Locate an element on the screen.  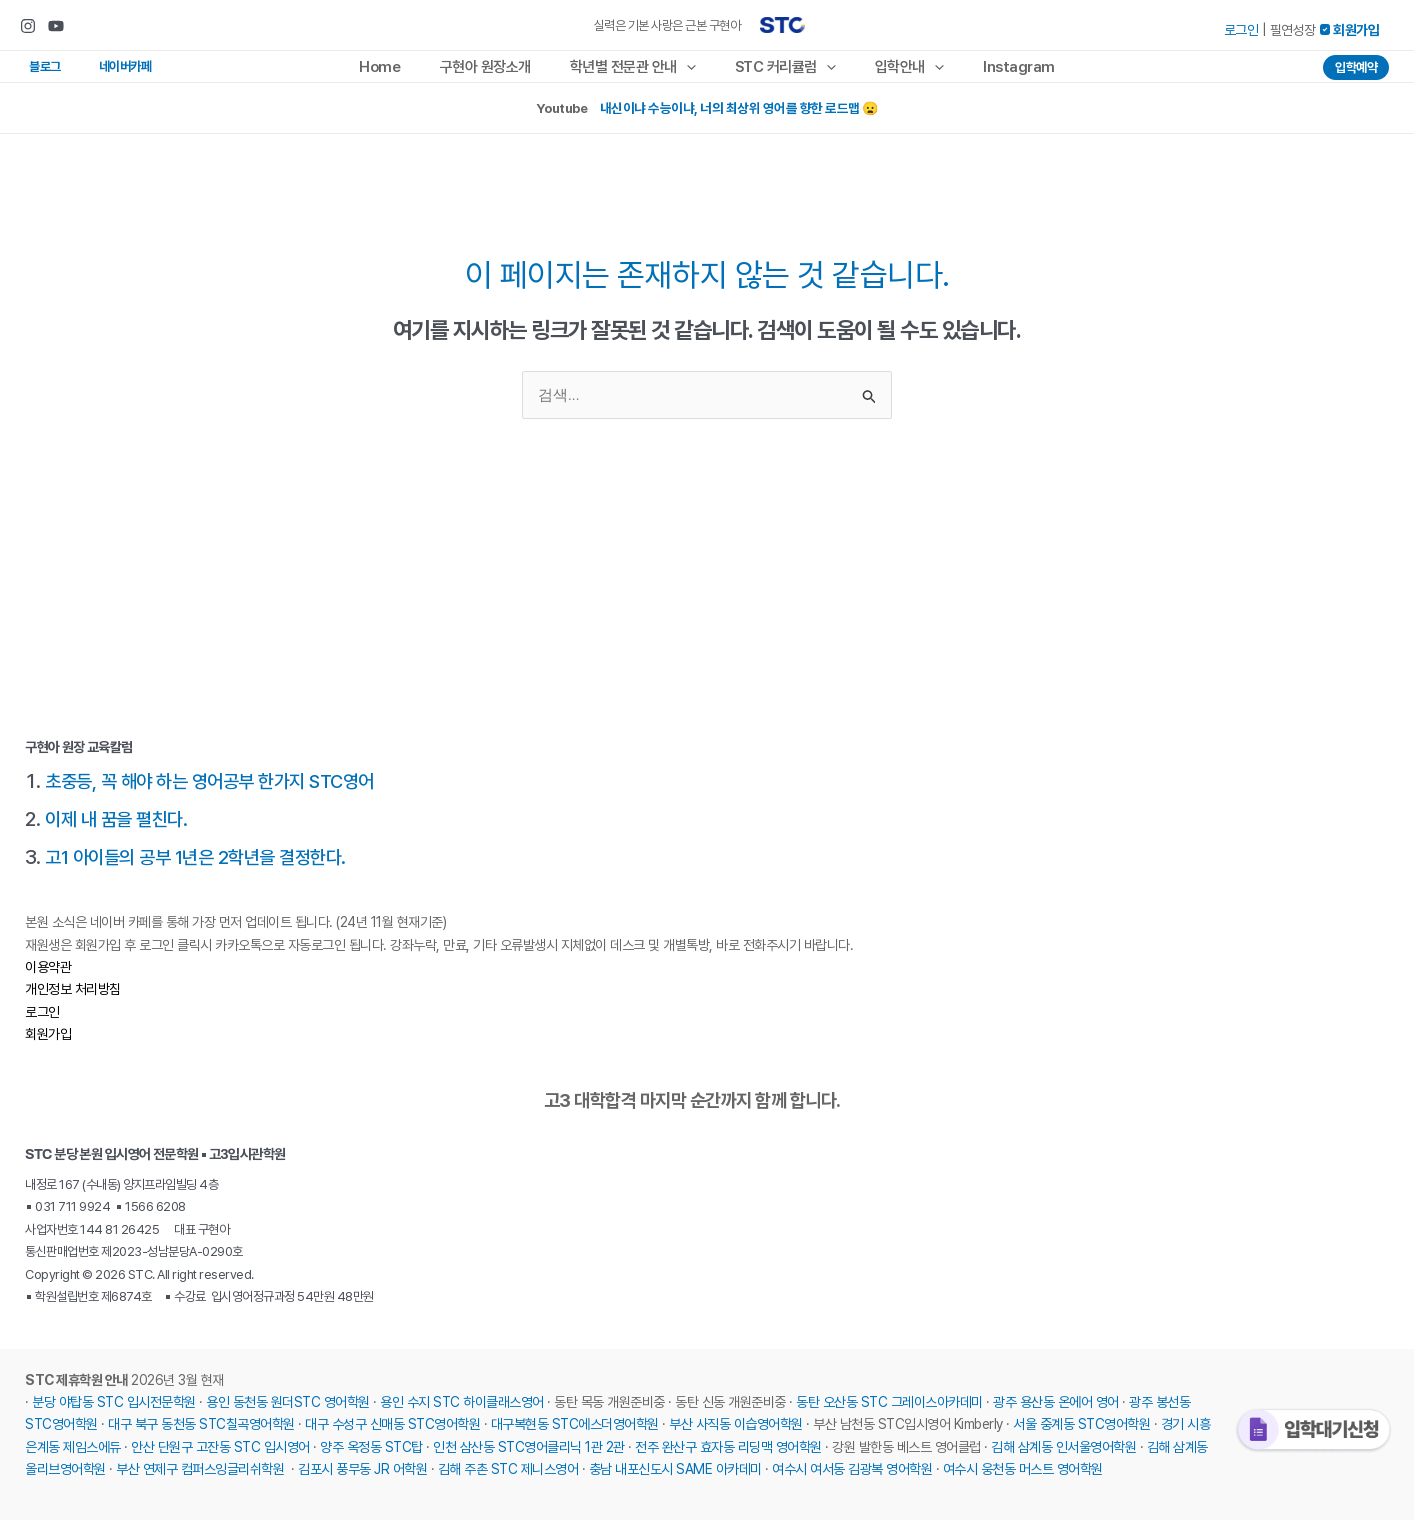
여수시 웅천동 머스트 영어학원 is located at coordinates (1023, 1483).